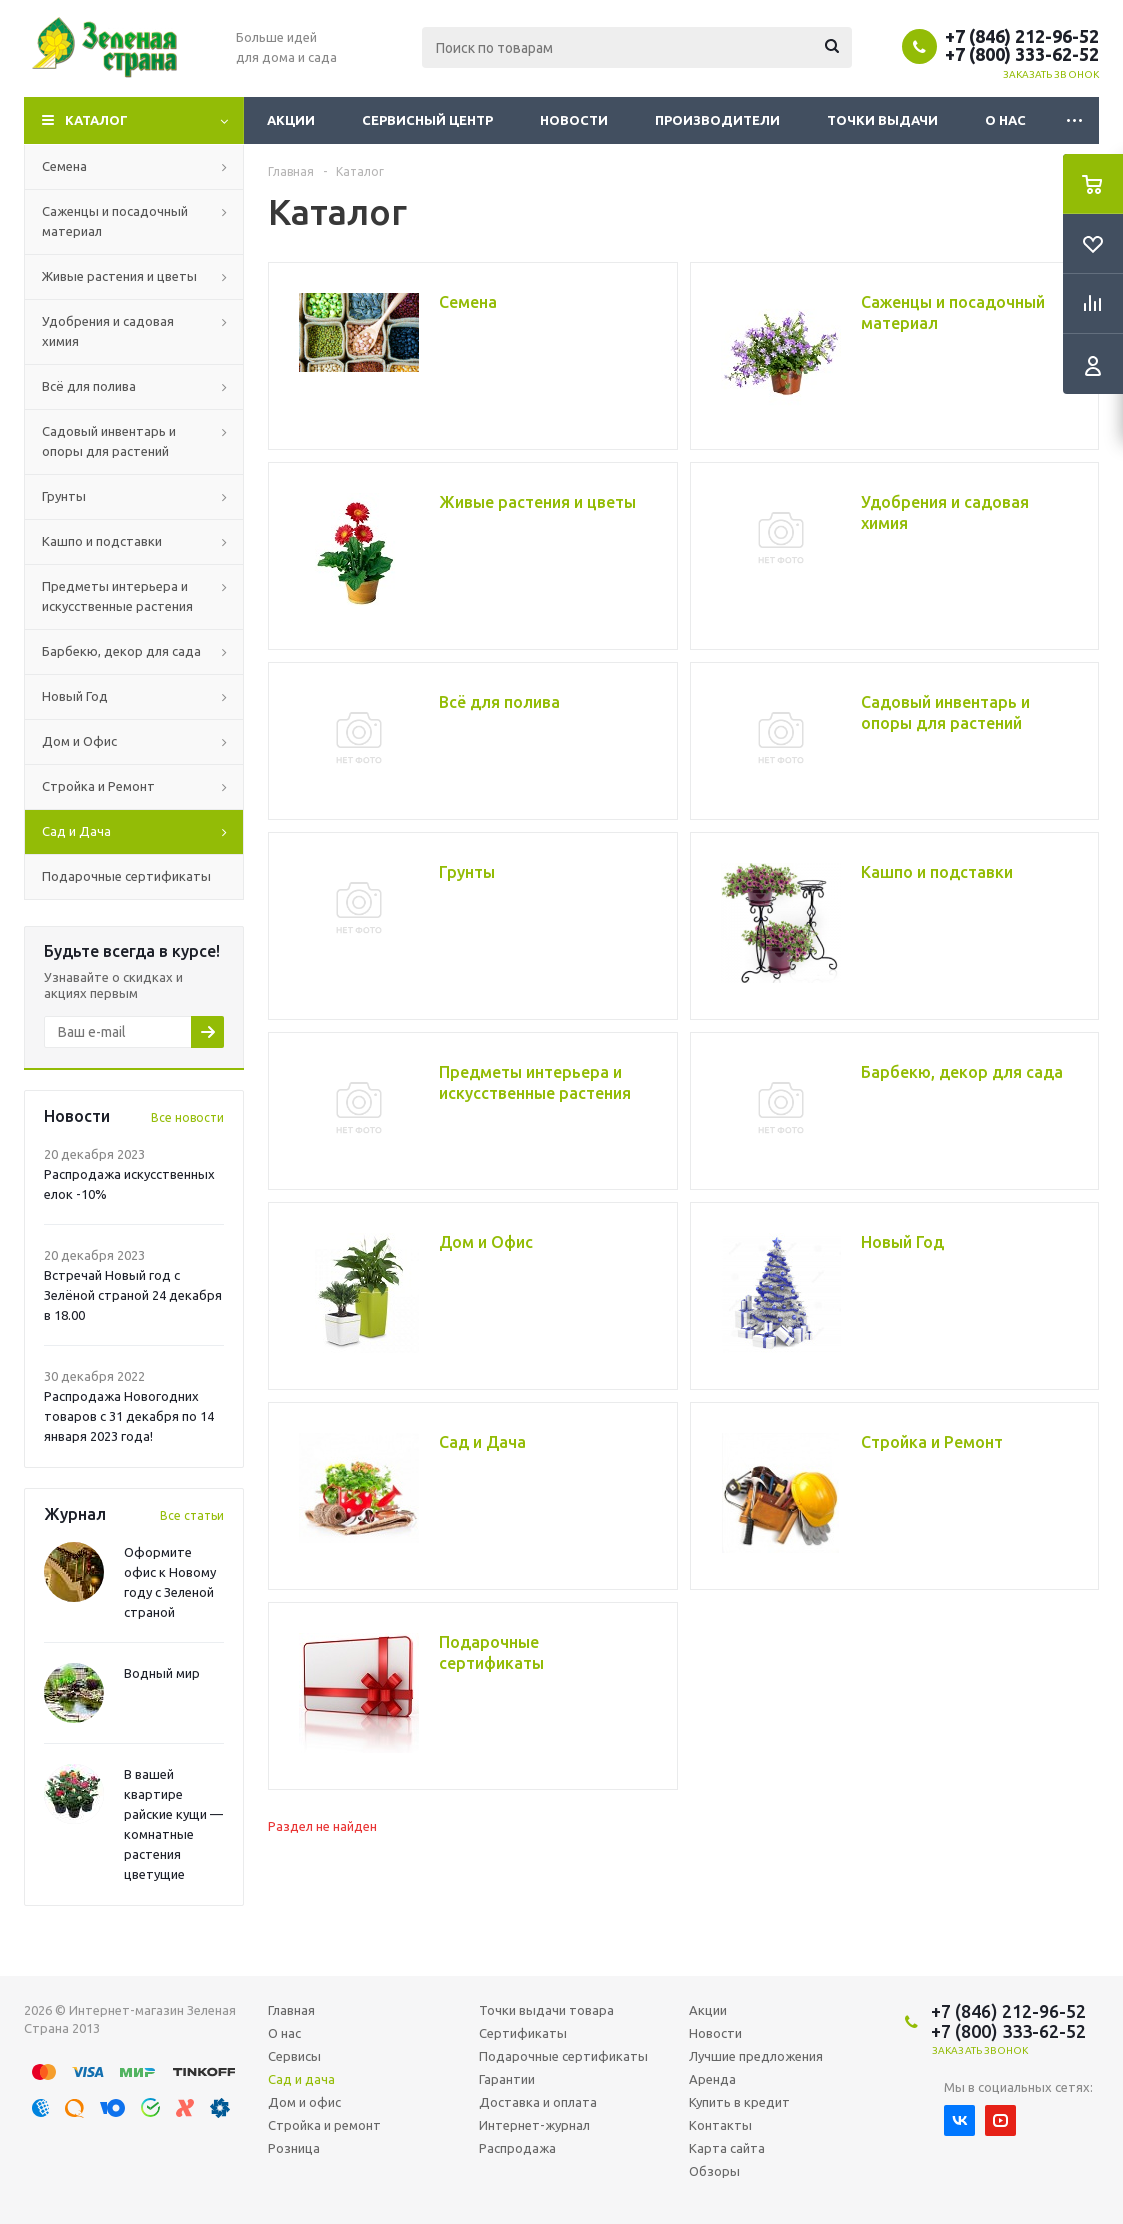 The width and height of the screenshot is (1123, 2224). Describe the element at coordinates (162, 1673) in the screenshot. I see `Водный мир` at that location.